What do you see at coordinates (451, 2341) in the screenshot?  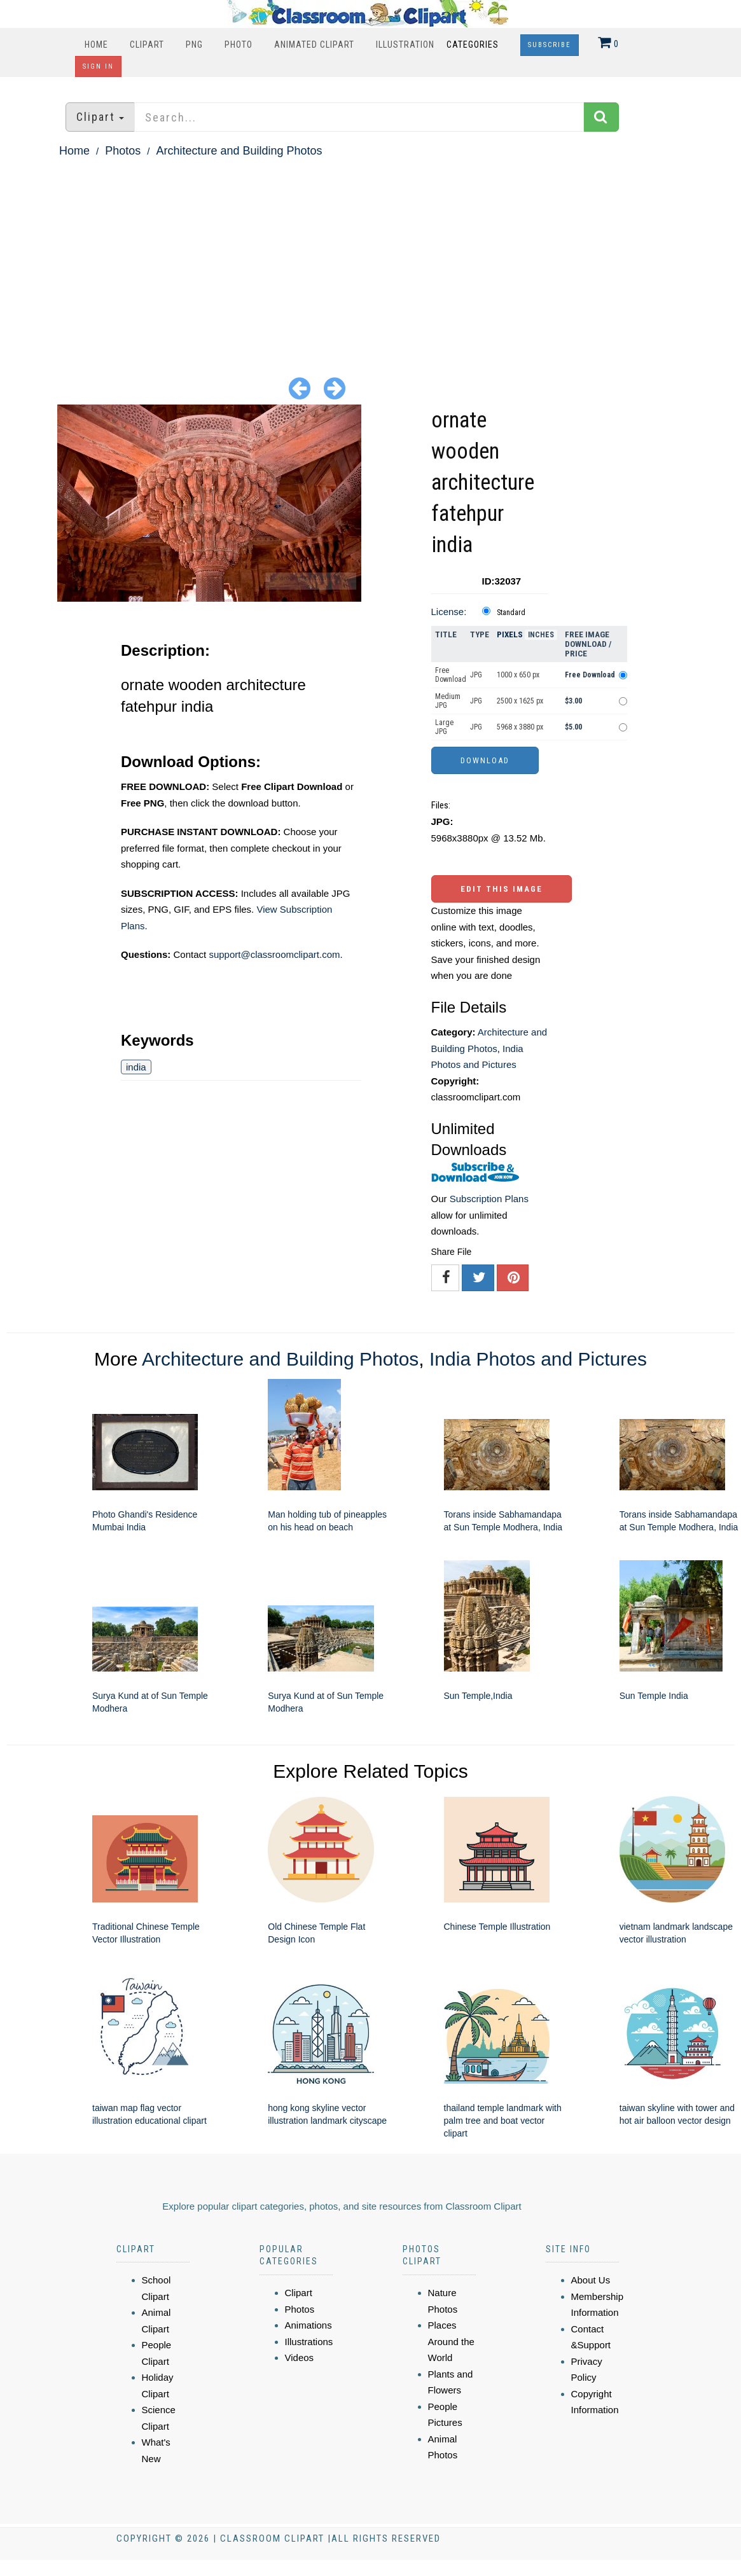 I see `Places Around the World` at bounding box center [451, 2341].